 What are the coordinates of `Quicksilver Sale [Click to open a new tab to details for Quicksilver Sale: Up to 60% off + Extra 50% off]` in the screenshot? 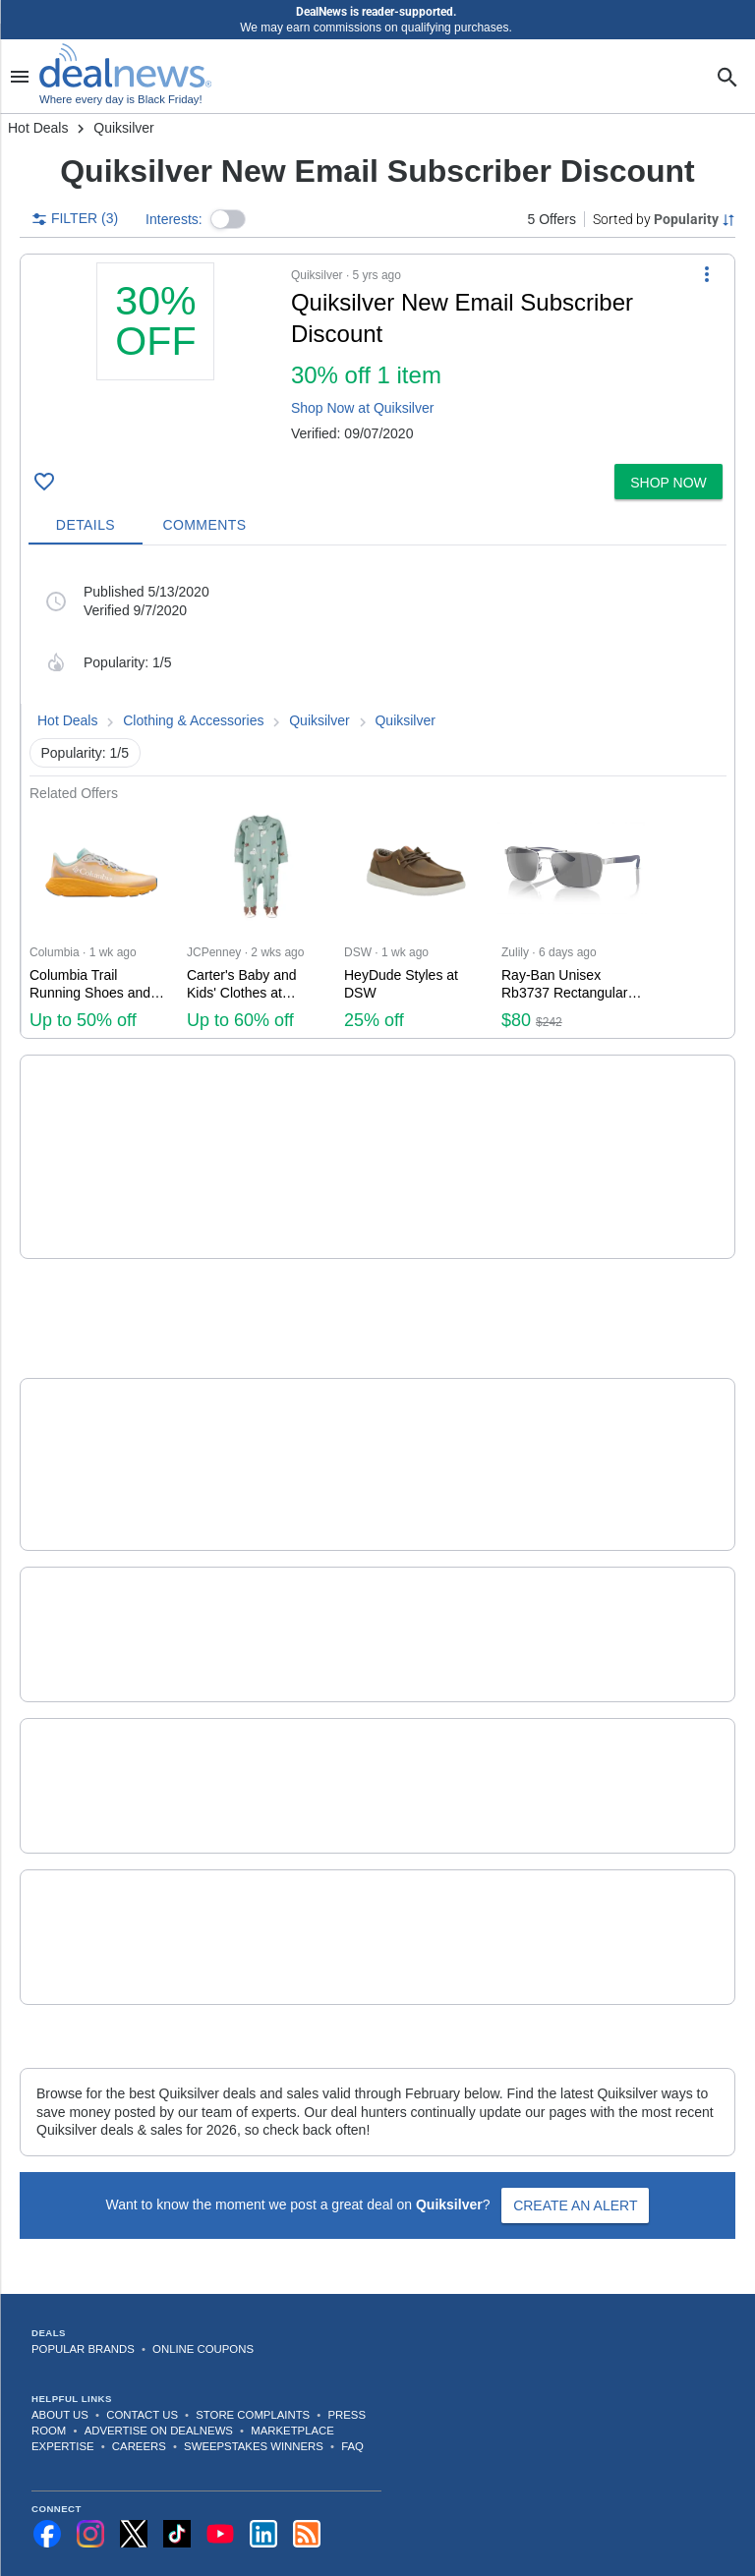 It's located at (269, 1103).